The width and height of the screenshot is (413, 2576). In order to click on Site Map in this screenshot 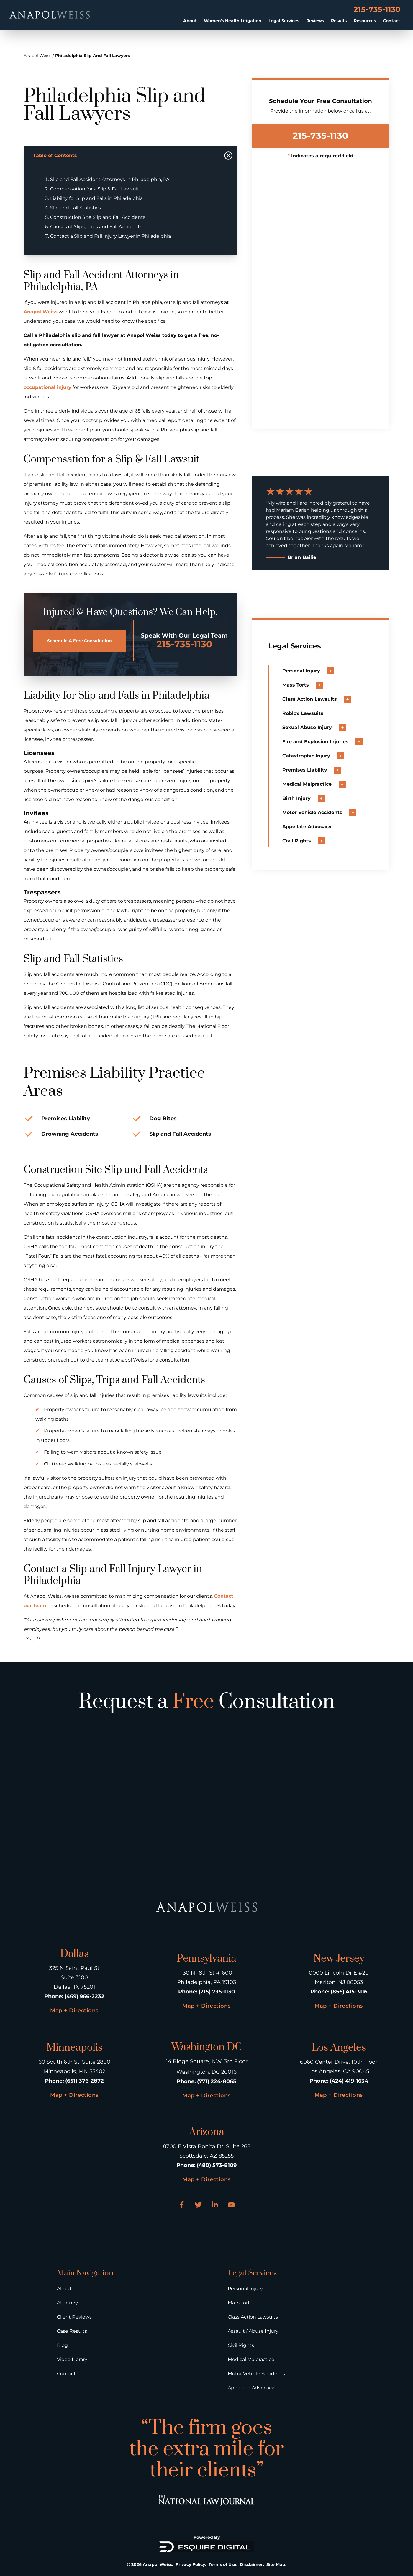, I will do `click(275, 2564)`.